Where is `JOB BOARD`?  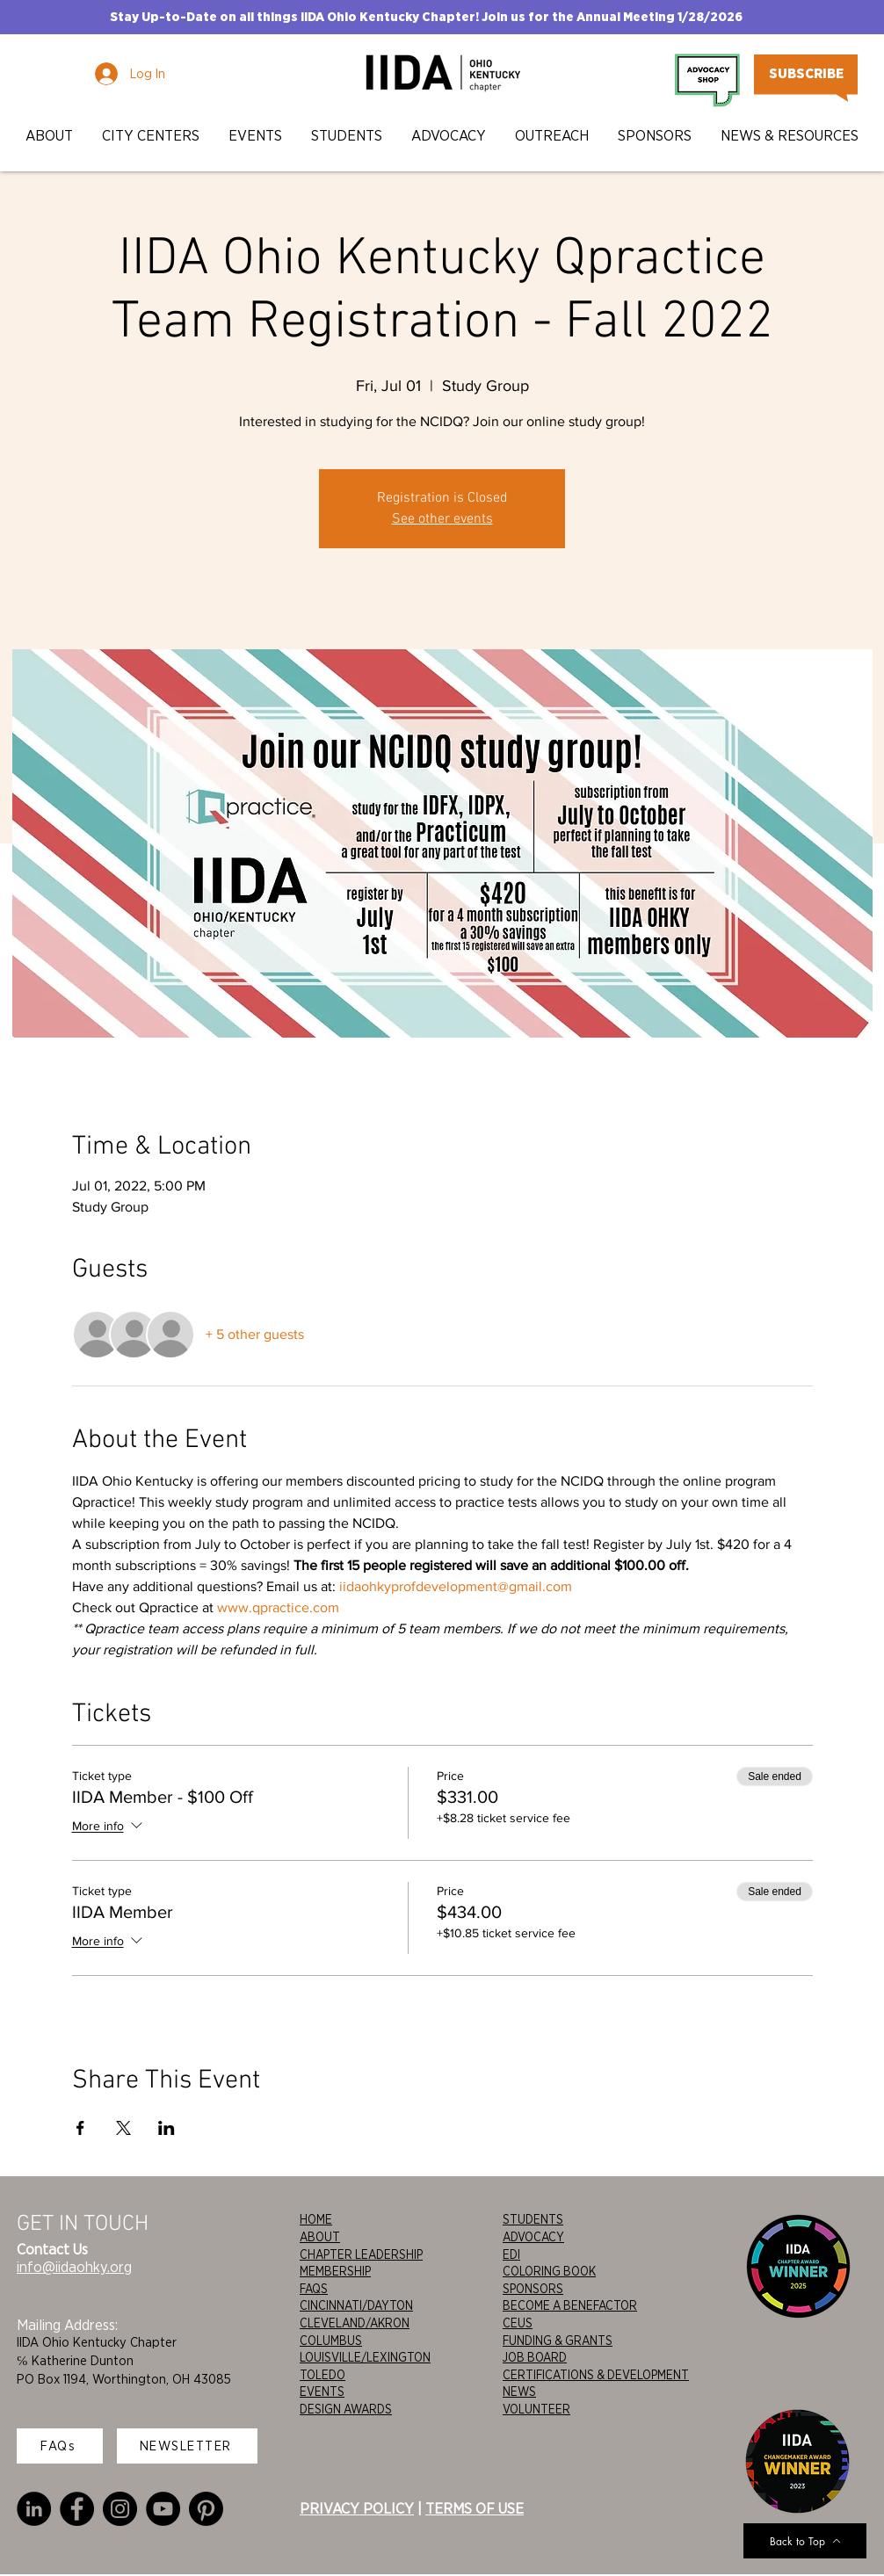 JOB BOARD is located at coordinates (535, 2357).